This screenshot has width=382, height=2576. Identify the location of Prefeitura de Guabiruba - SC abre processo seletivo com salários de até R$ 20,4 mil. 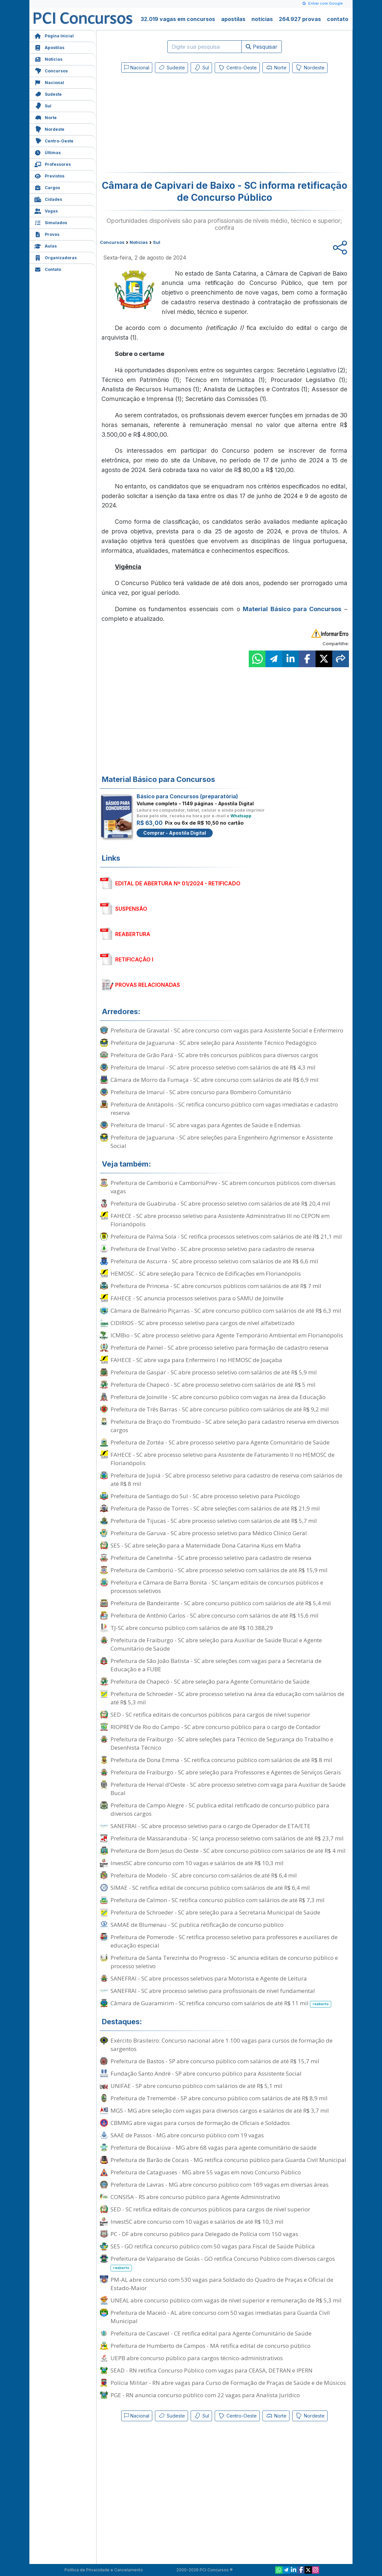
(220, 1203).